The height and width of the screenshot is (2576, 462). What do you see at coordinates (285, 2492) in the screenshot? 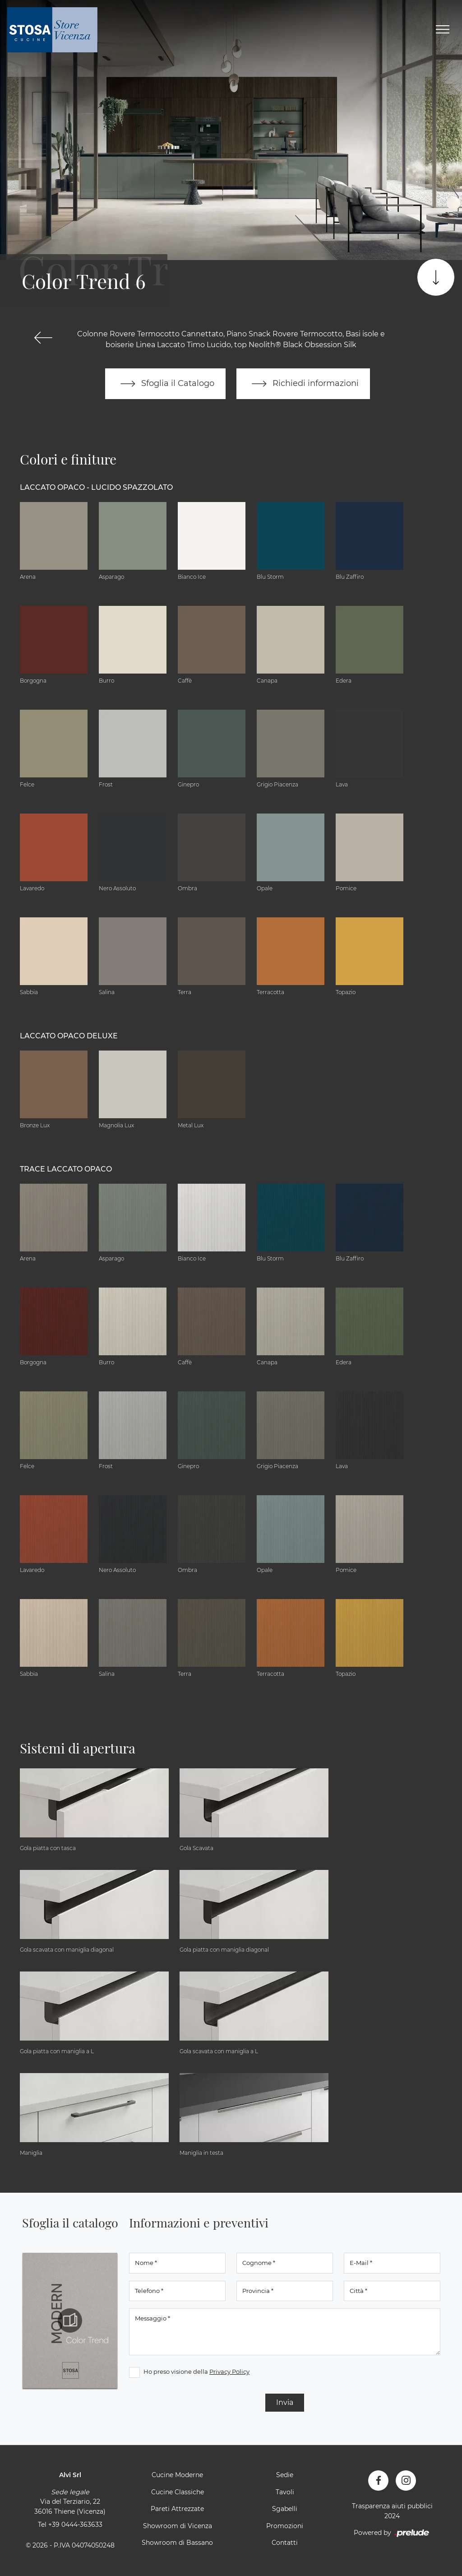
I see `Tavoli` at bounding box center [285, 2492].